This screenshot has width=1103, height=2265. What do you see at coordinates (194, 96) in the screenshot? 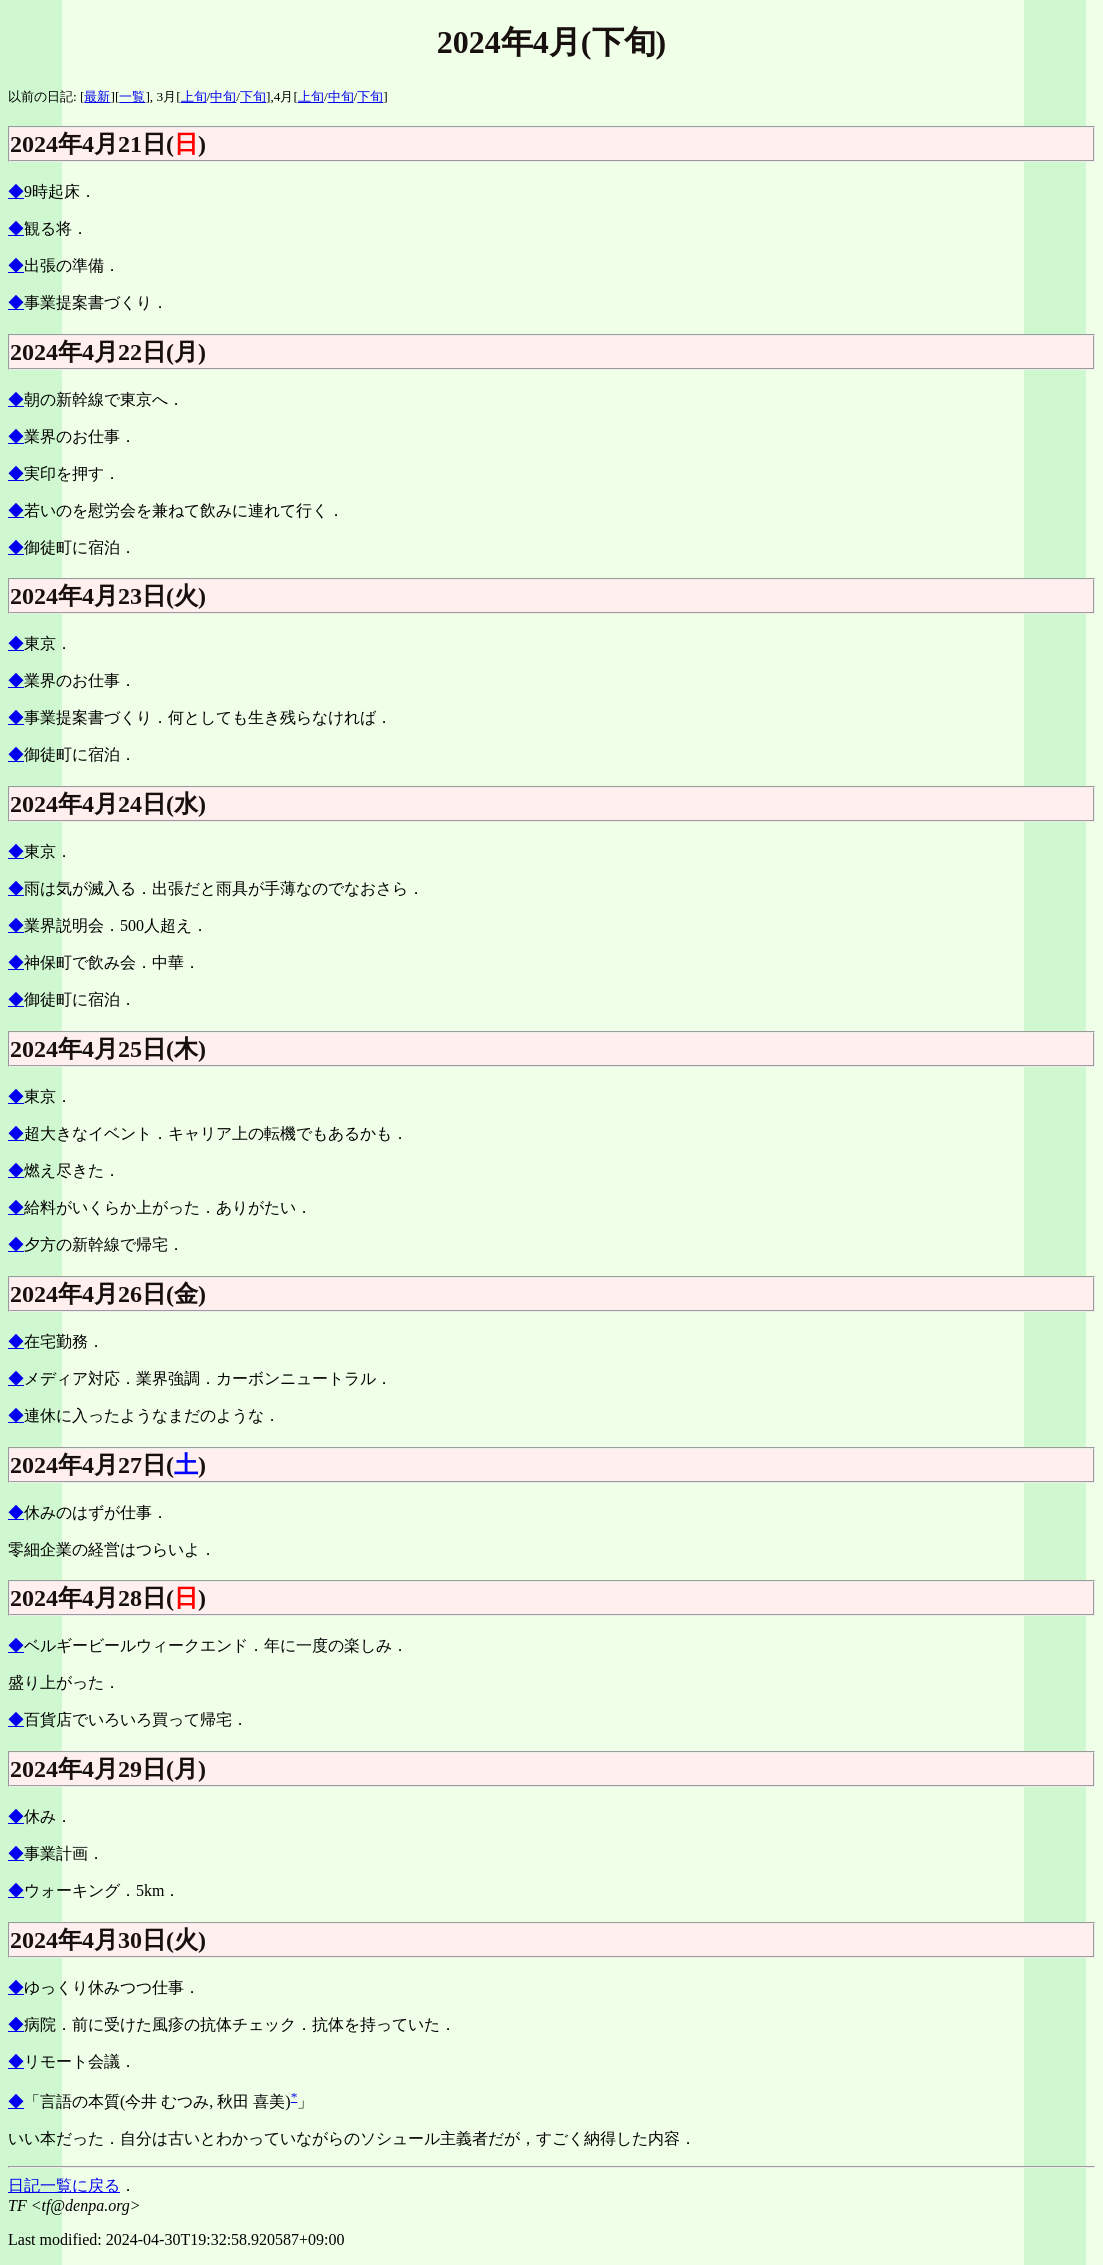
I see `上旬` at bounding box center [194, 96].